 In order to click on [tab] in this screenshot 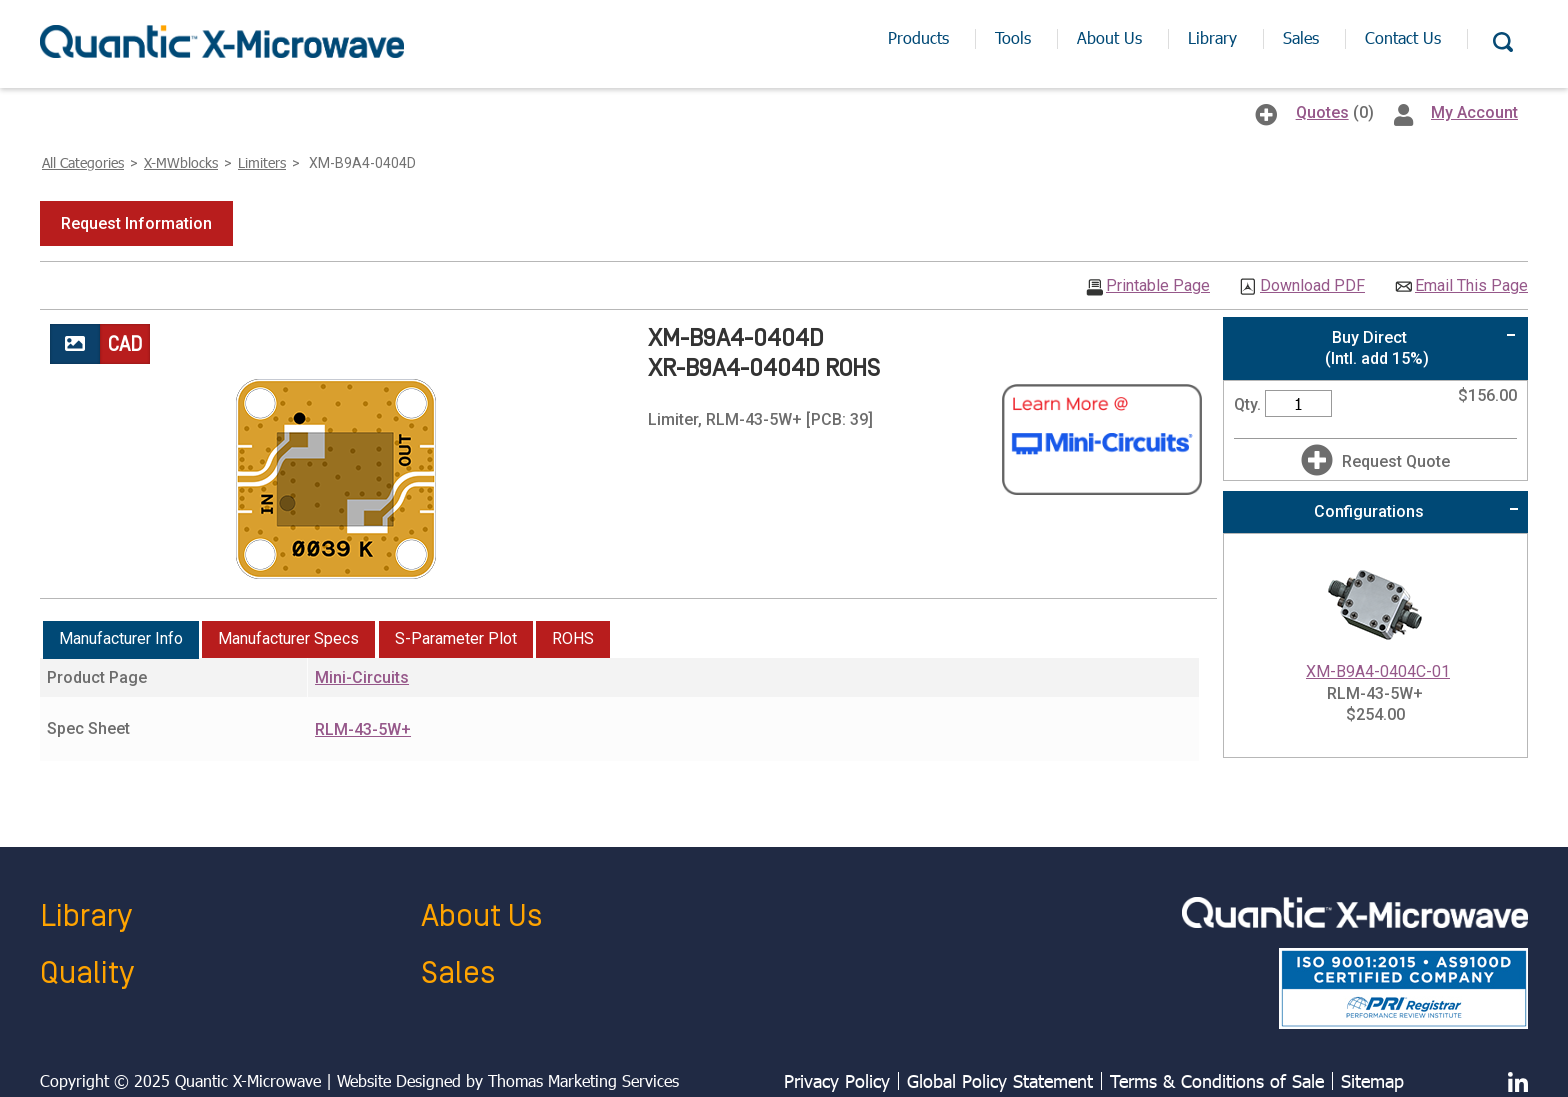, I will do `click(121, 640)`.